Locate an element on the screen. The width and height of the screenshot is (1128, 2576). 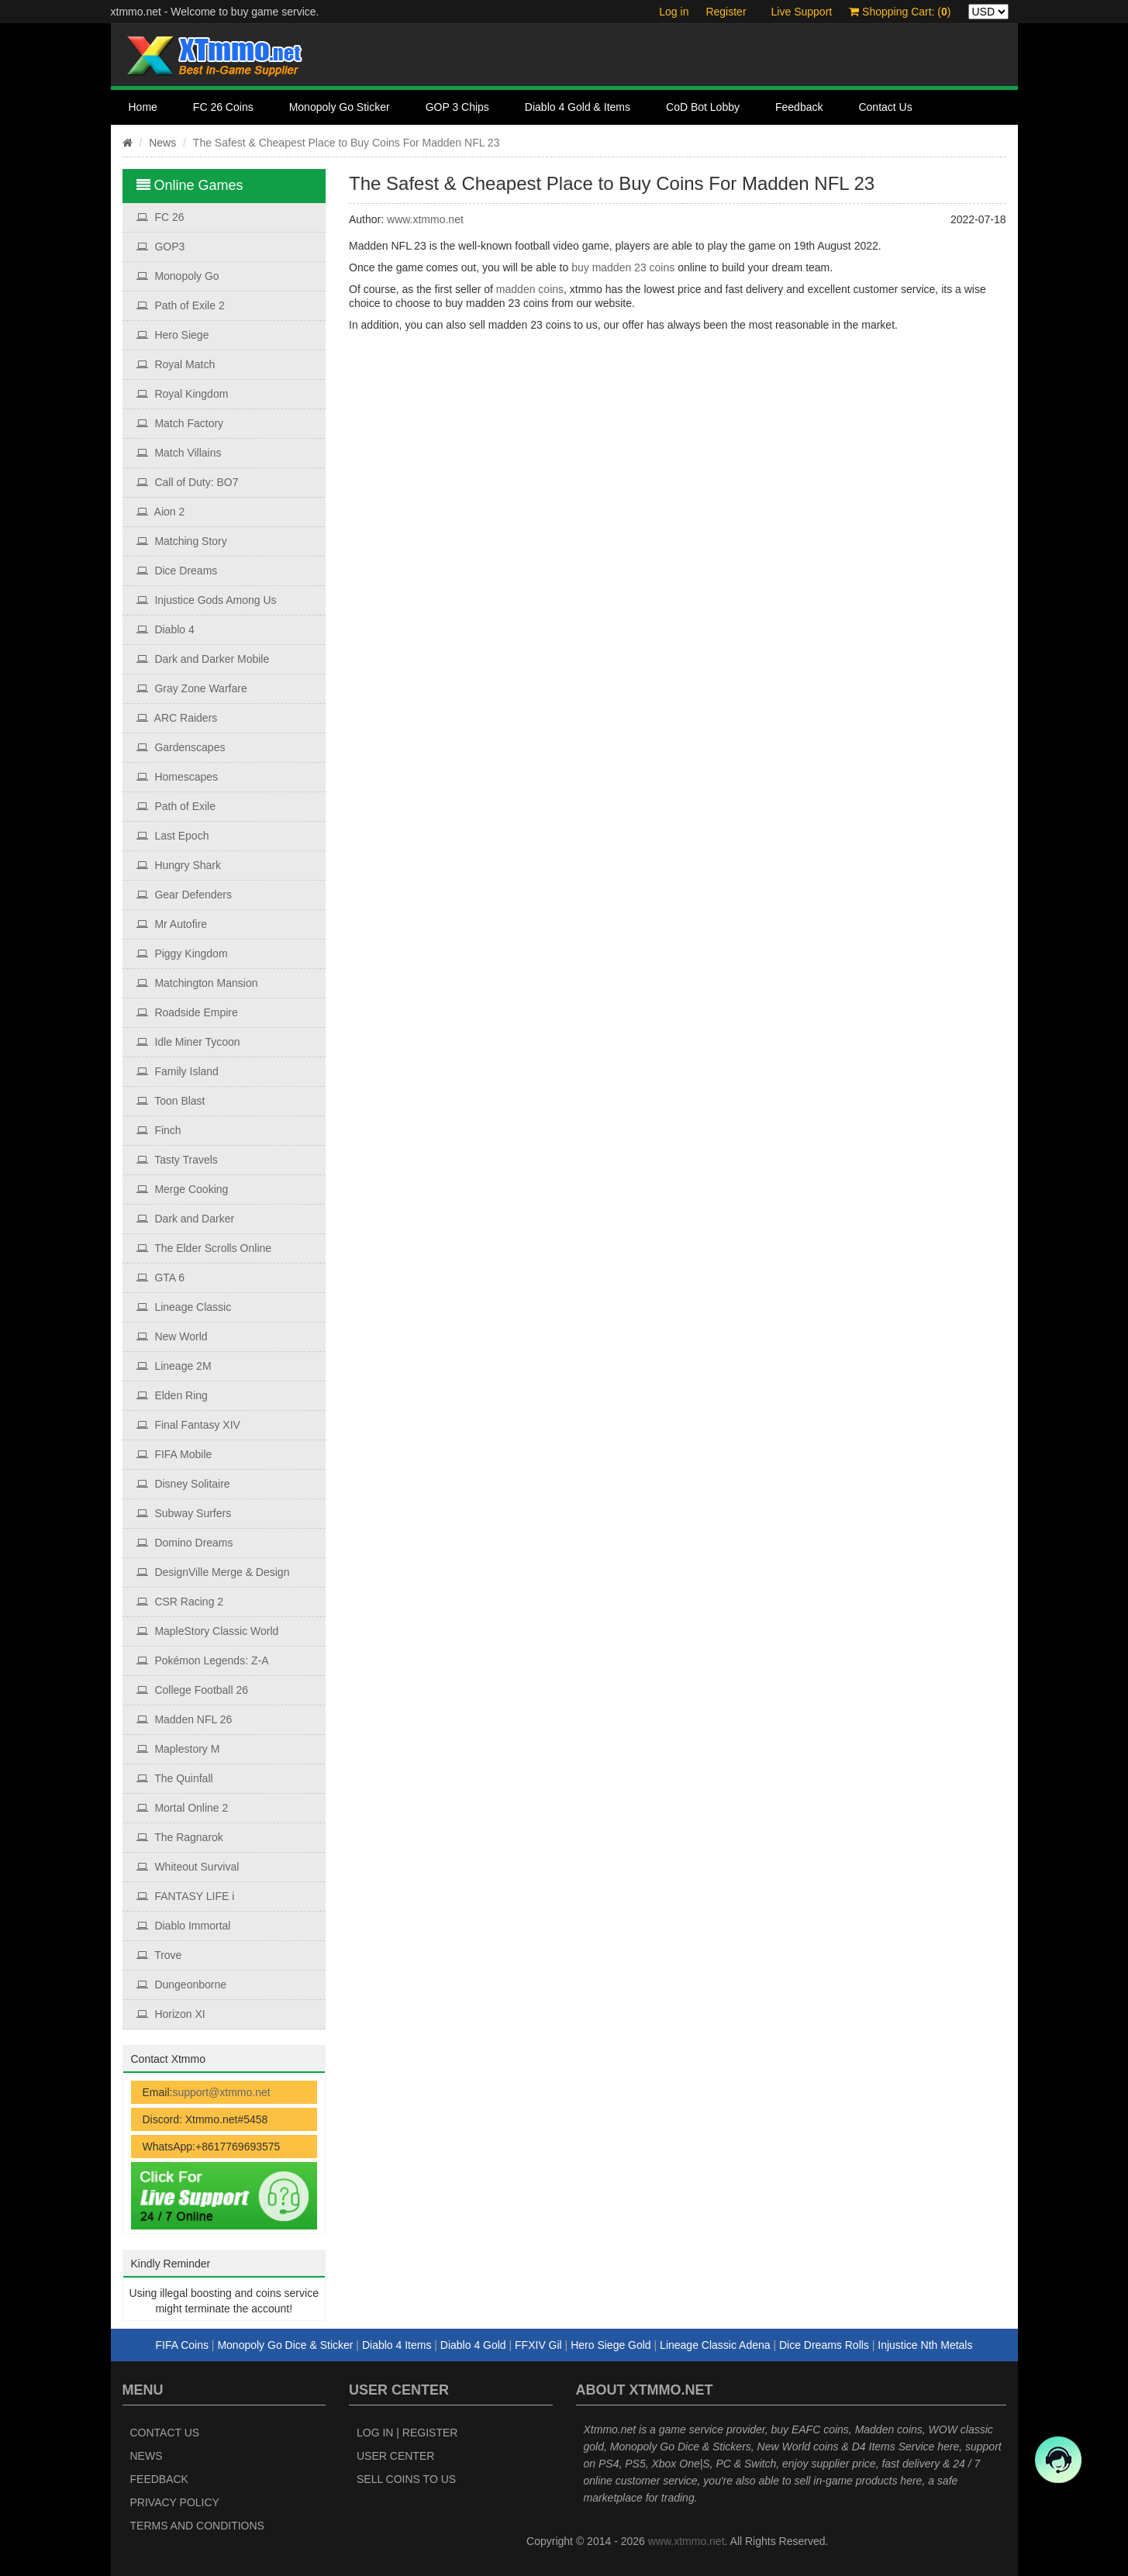
Monopoly Go is located at coordinates (177, 276).